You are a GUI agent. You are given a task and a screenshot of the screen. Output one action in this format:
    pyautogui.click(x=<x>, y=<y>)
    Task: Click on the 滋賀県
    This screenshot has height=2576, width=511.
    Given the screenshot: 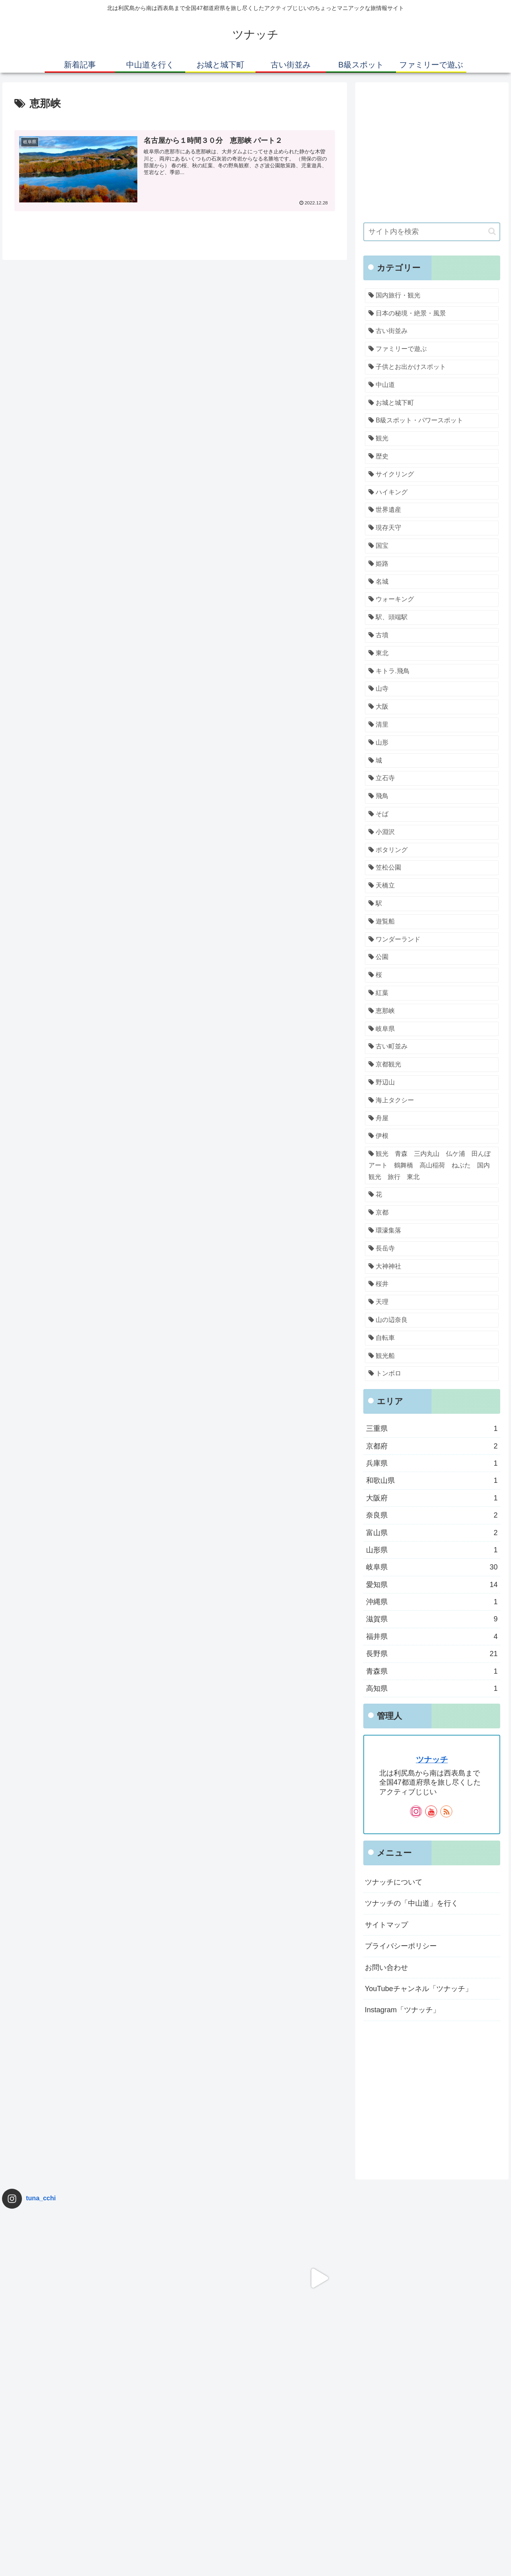 What is the action you would take?
    pyautogui.click(x=432, y=1619)
    